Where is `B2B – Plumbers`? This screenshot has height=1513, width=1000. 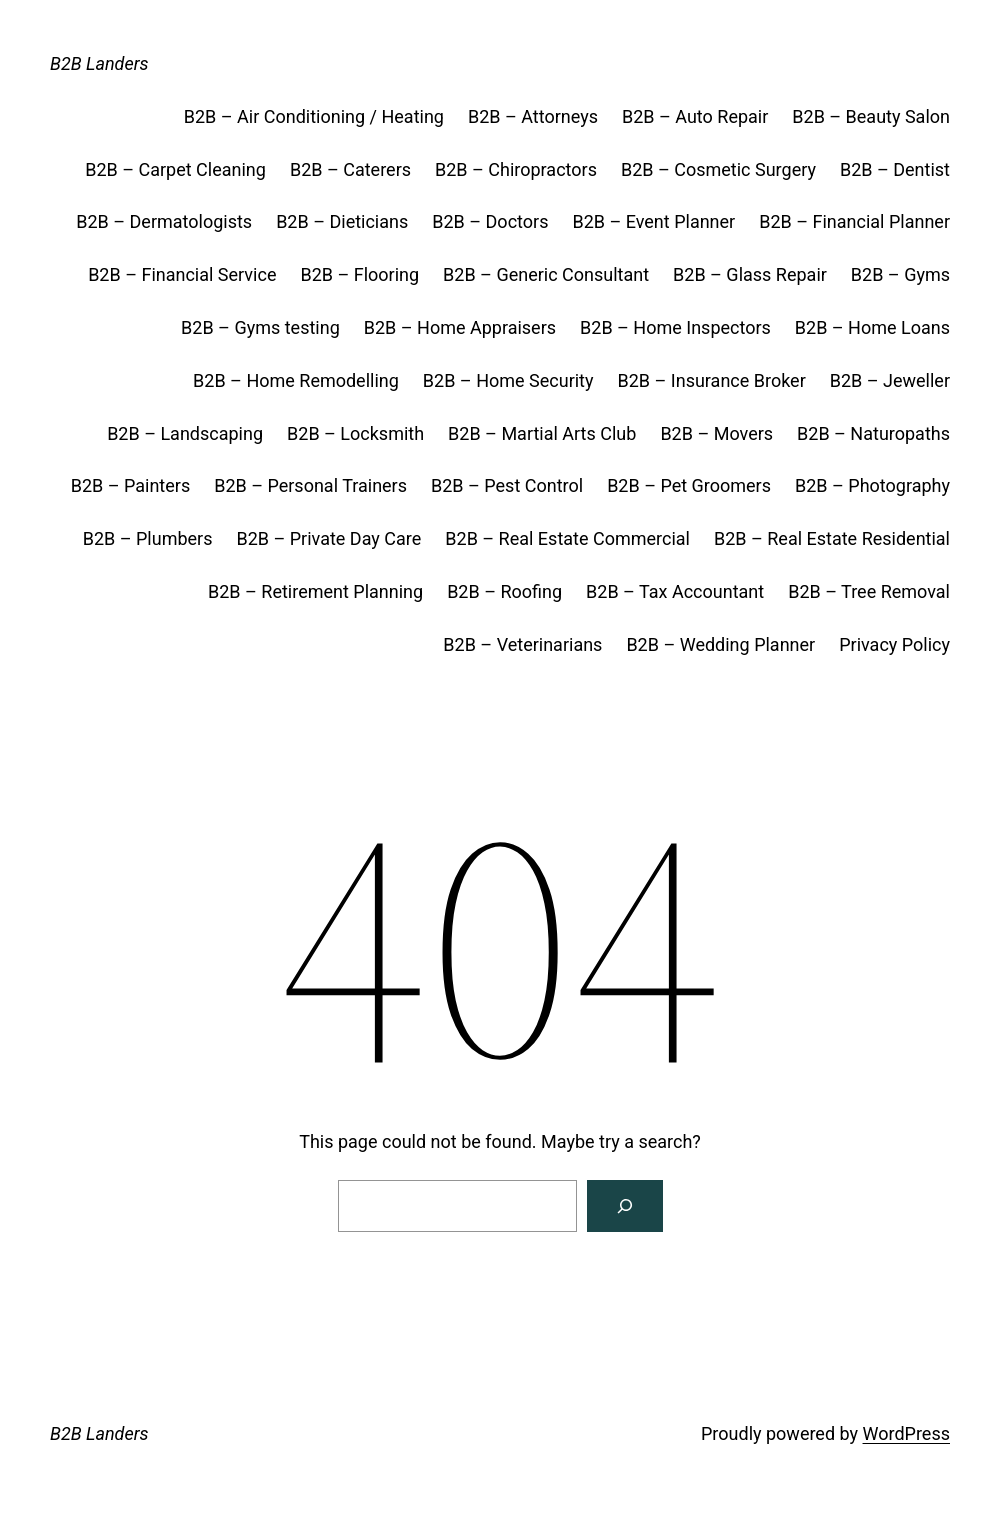 B2B – Plumbers is located at coordinates (148, 538).